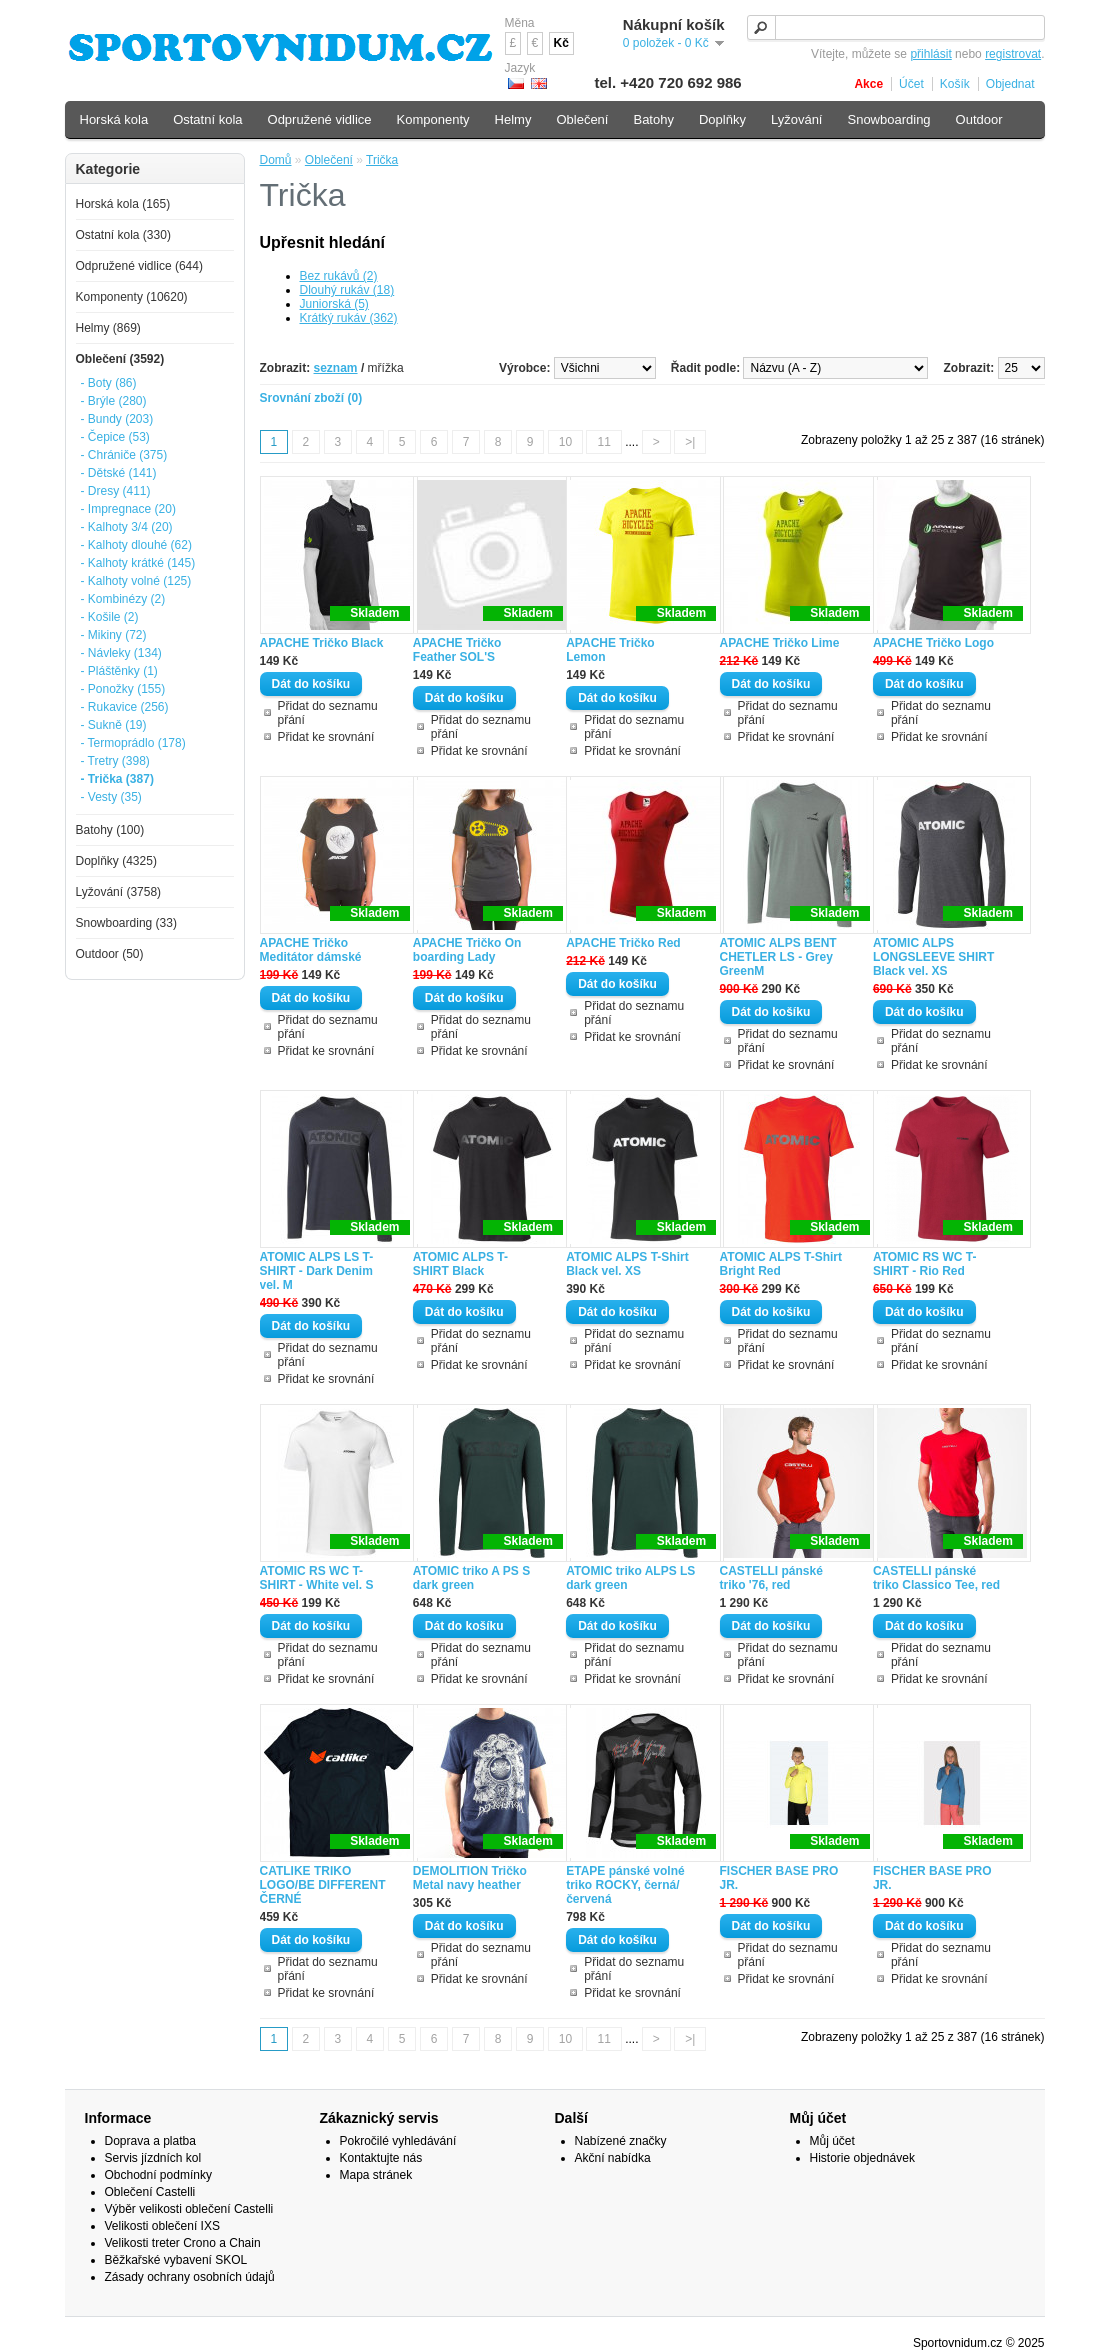  What do you see at coordinates (334, 304) in the screenshot?
I see `Juniorská (5)` at bounding box center [334, 304].